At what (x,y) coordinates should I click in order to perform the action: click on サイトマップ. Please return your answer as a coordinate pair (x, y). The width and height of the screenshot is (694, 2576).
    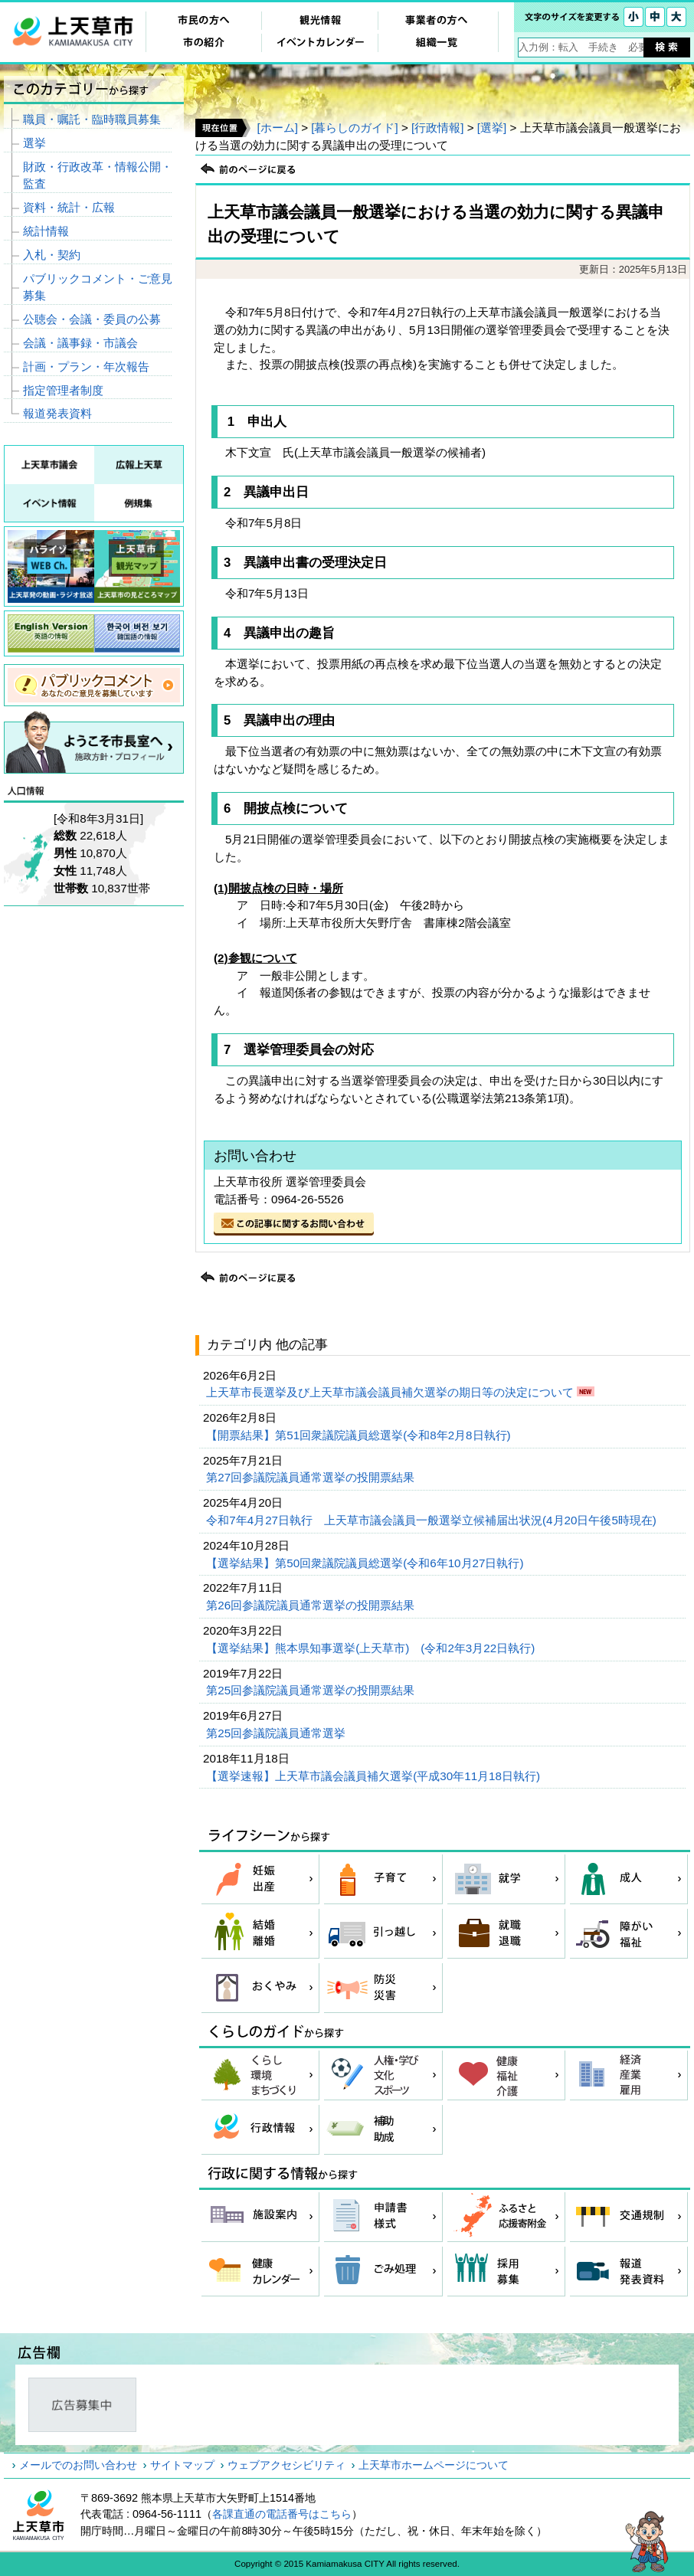
    Looking at the image, I should click on (182, 2465).